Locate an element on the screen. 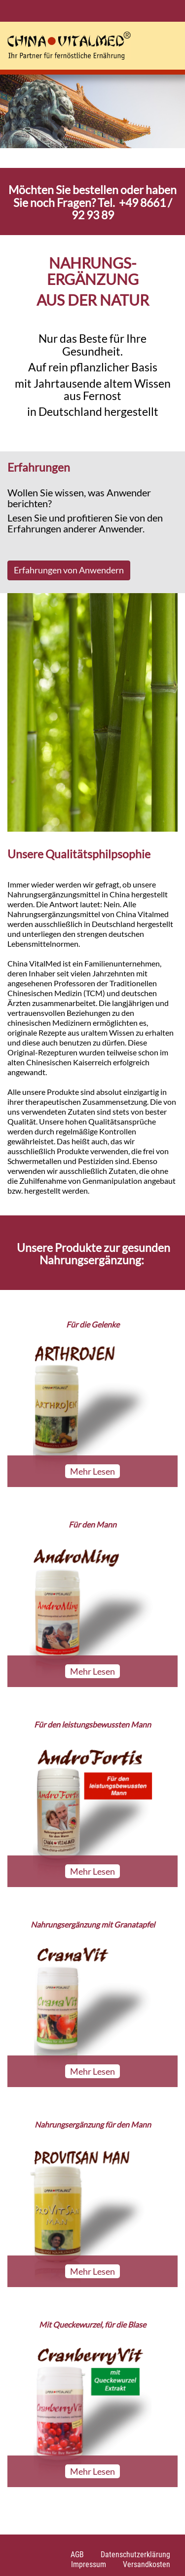 The image size is (185, 2576). AGB is located at coordinates (77, 2554).